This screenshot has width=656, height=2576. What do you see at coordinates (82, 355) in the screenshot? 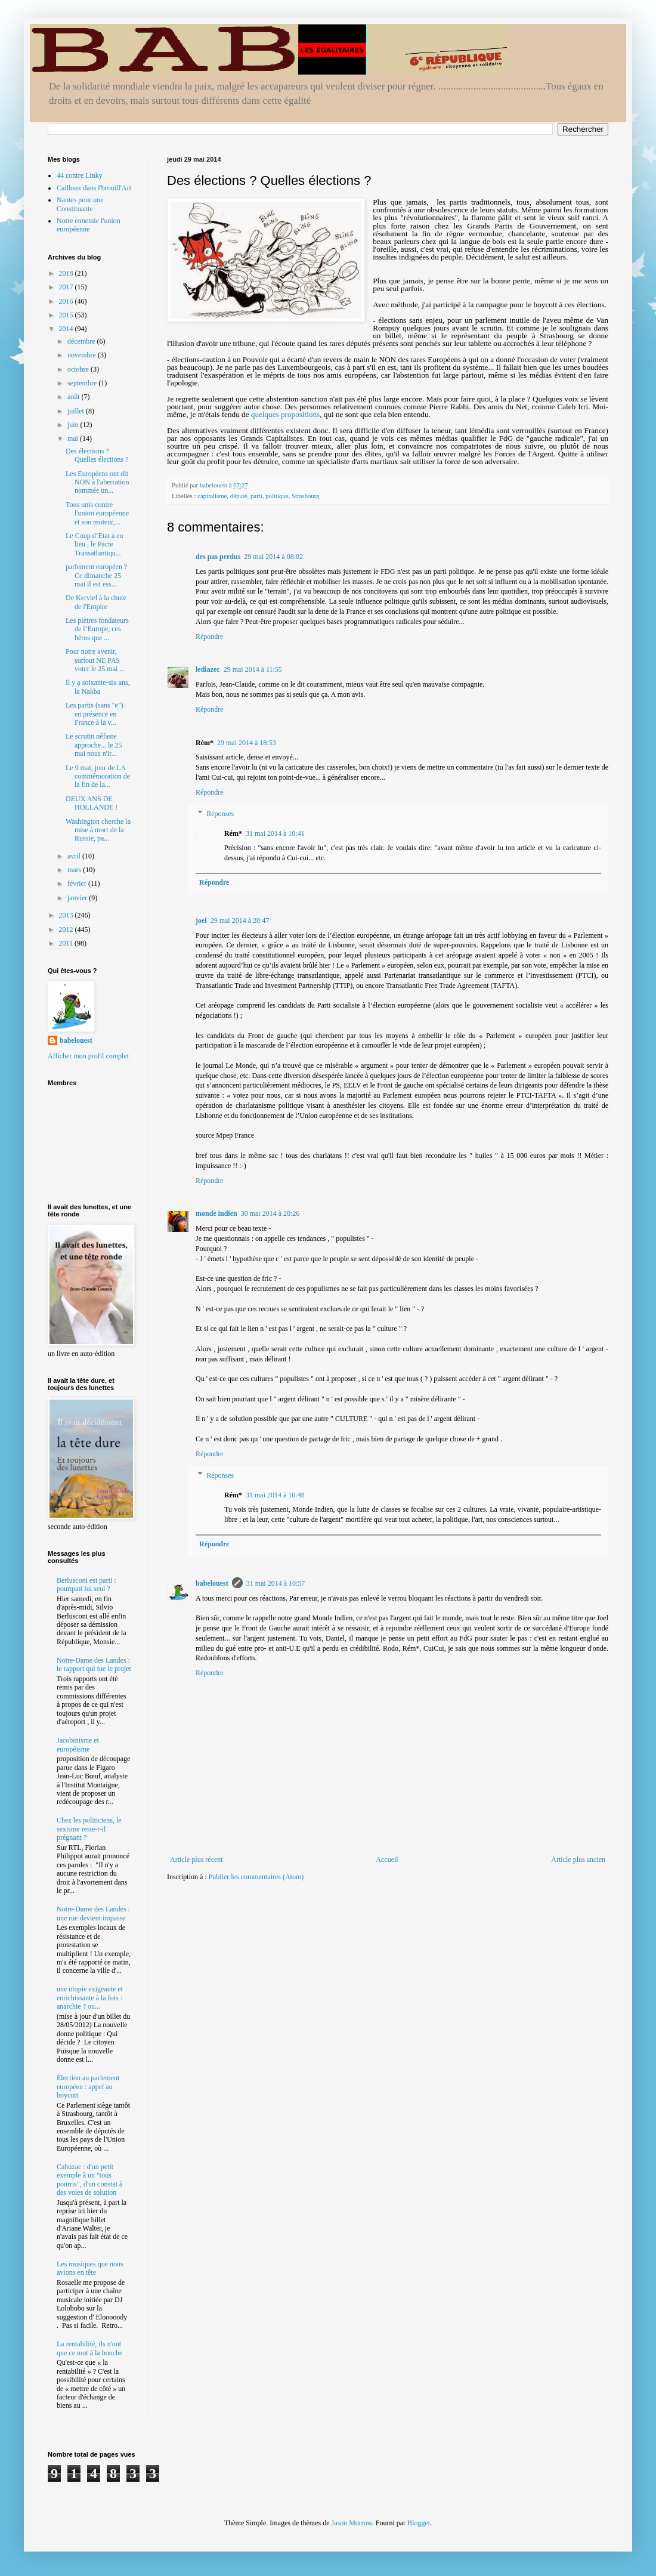
I see `novembre` at bounding box center [82, 355].